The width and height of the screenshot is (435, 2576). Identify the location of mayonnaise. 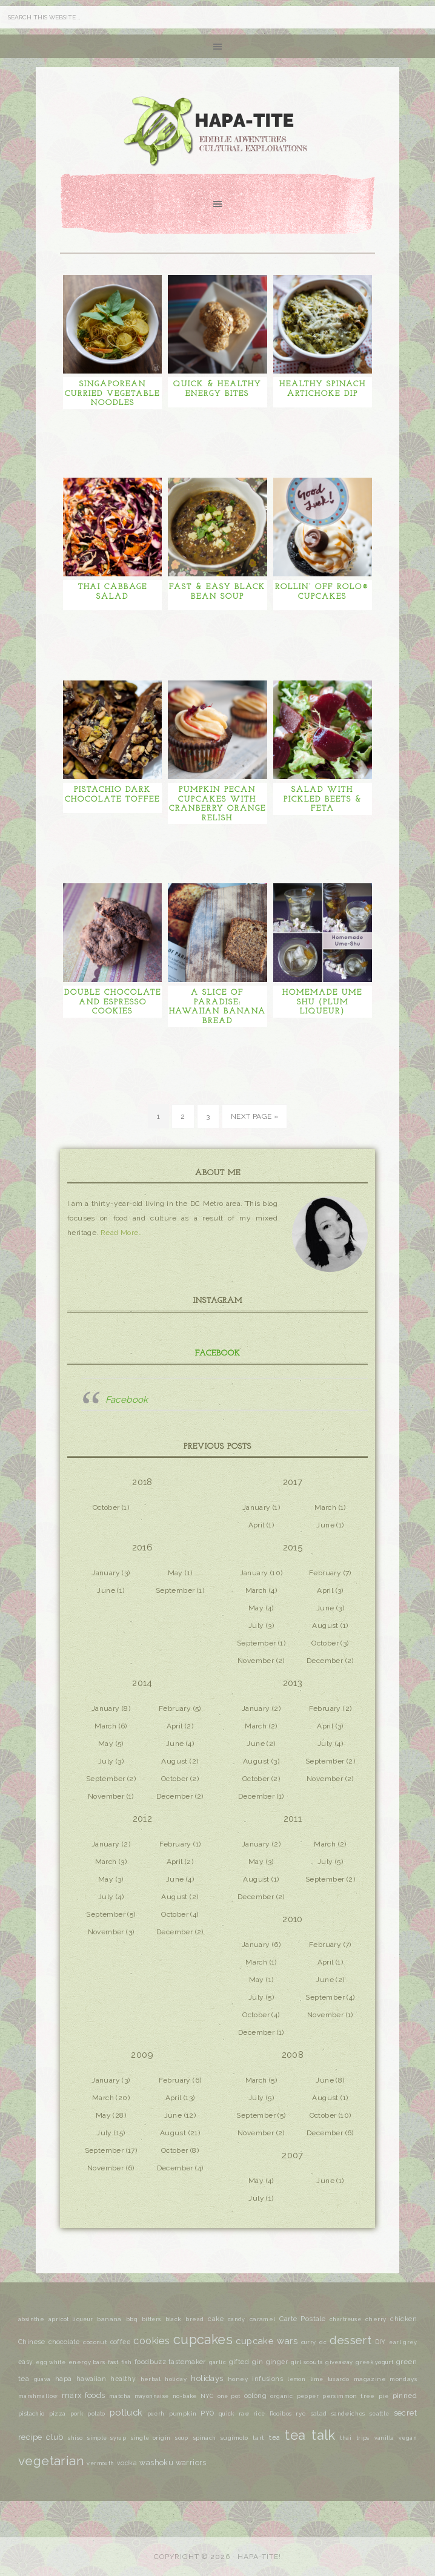
(151, 2396).